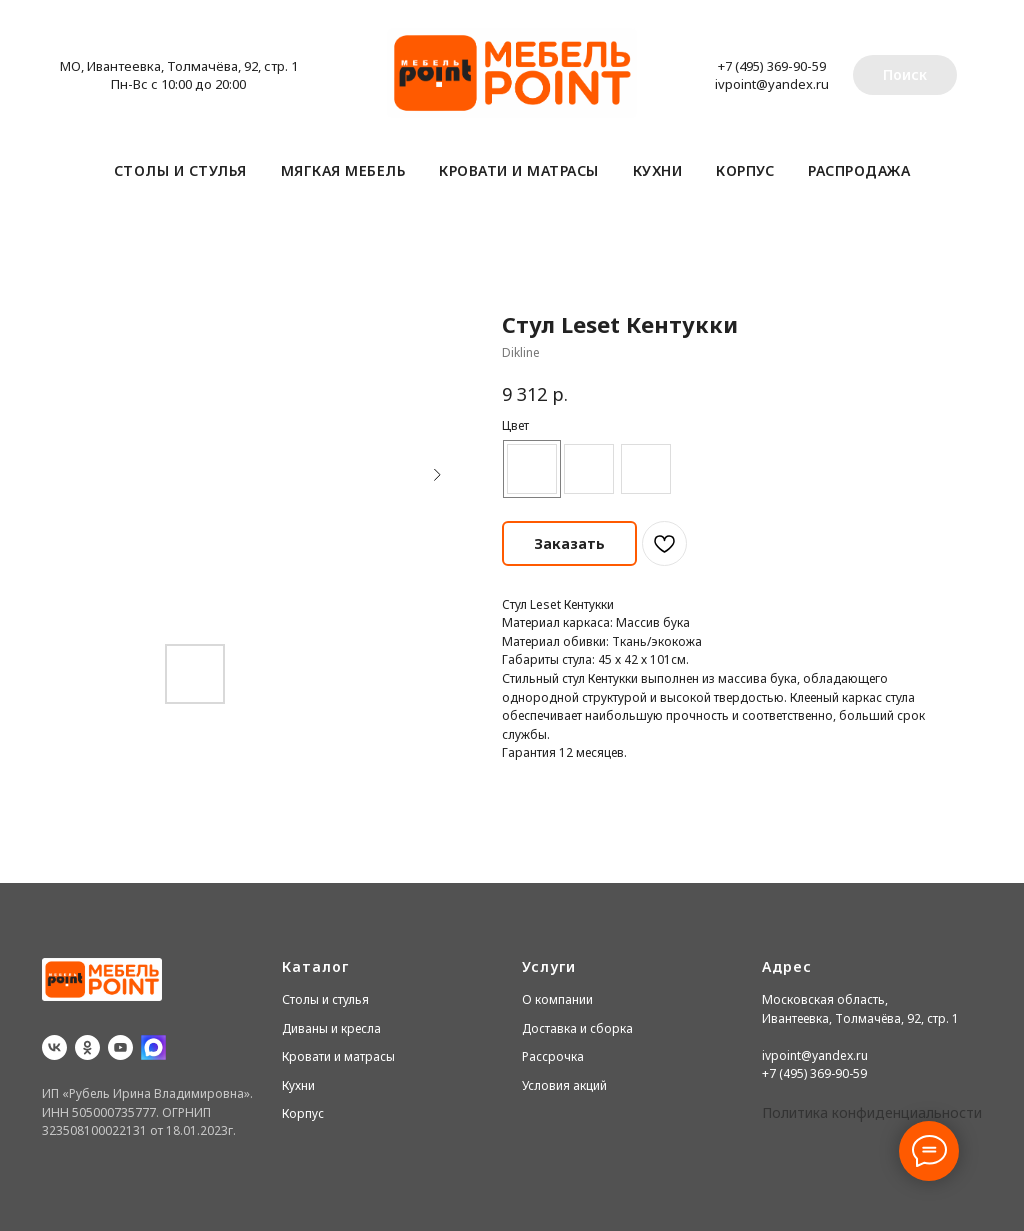 Image resolution: width=1024 pixels, height=1231 pixels. Describe the element at coordinates (120, 1047) in the screenshot. I see `[youtube]` at that location.